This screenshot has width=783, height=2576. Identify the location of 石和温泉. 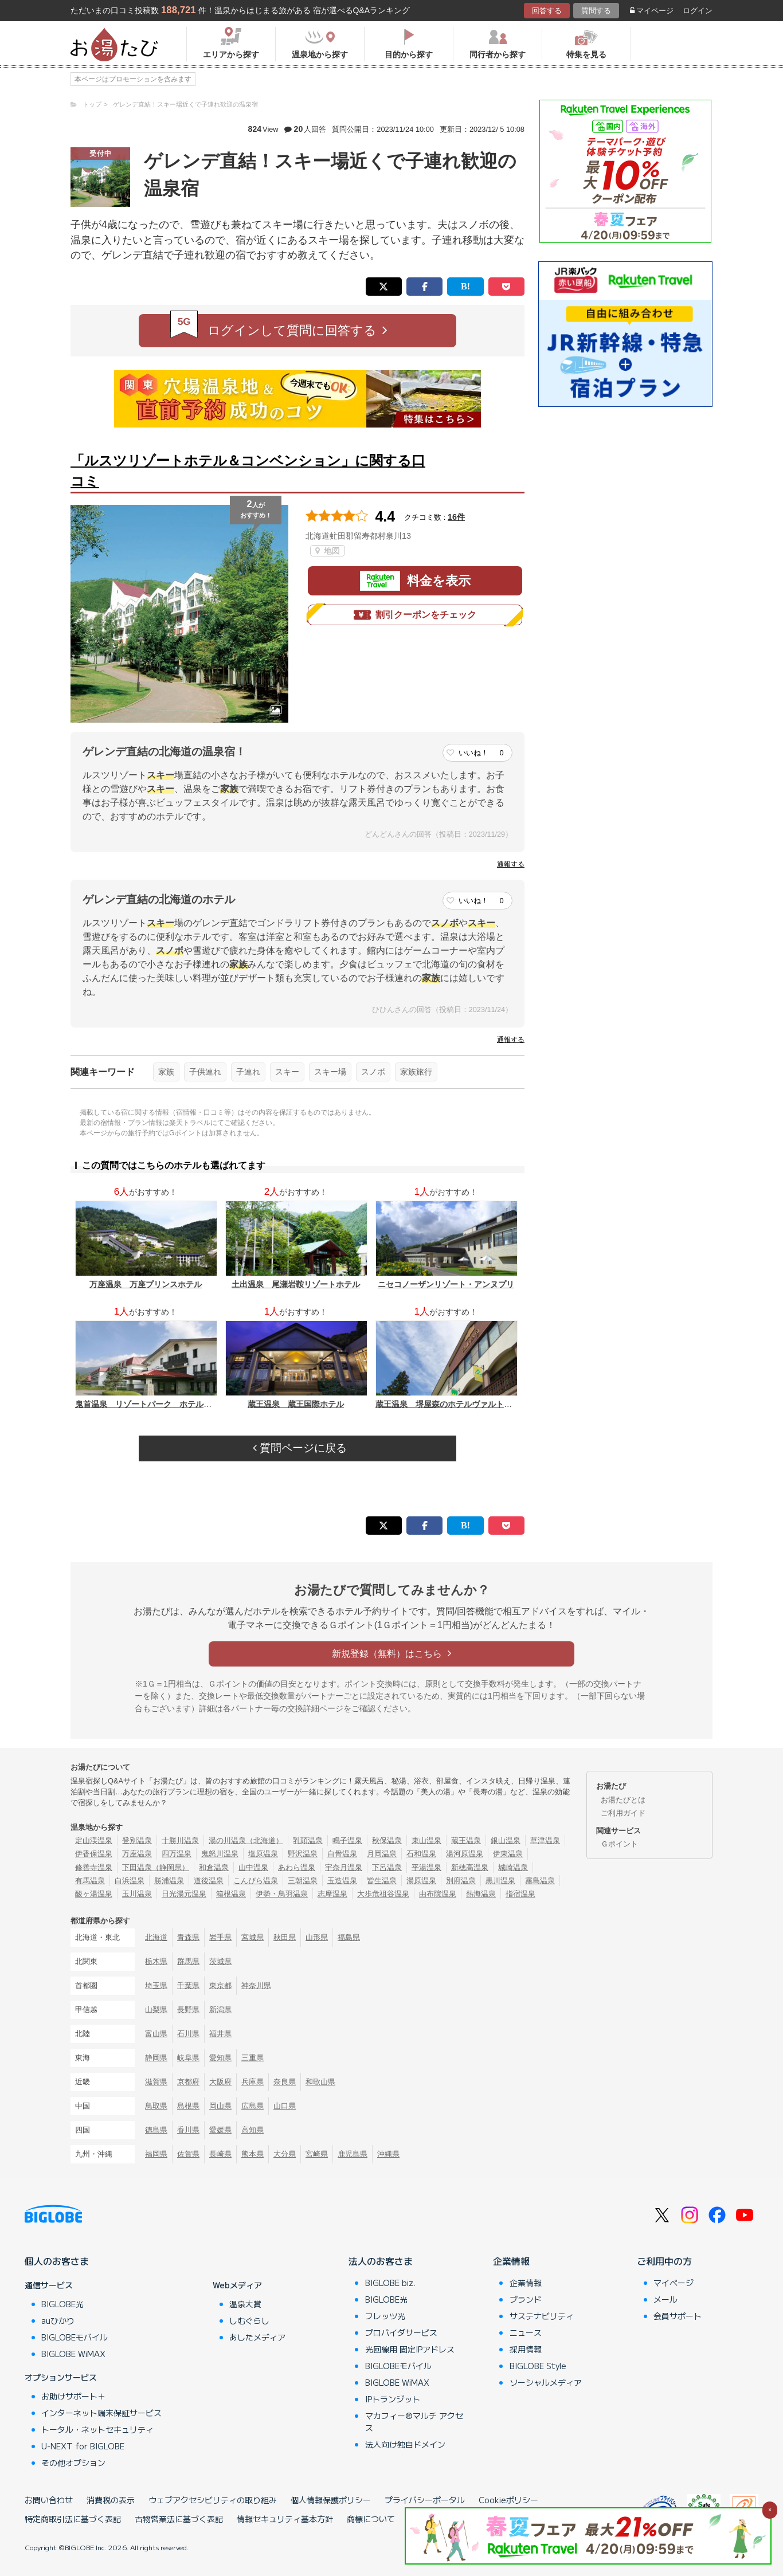
(421, 1853).